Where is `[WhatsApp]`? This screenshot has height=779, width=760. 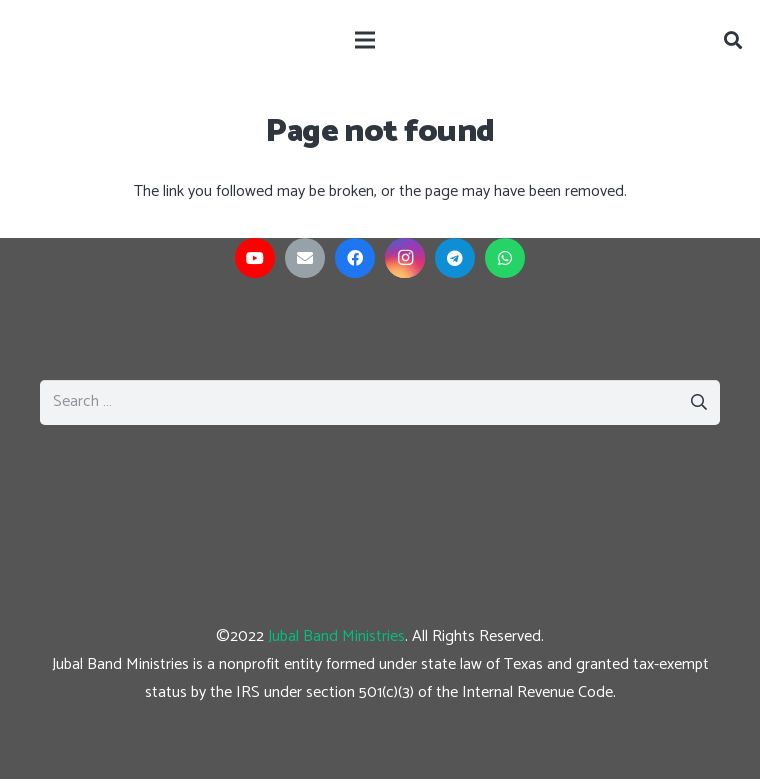 [WhatsApp] is located at coordinates (505, 258).